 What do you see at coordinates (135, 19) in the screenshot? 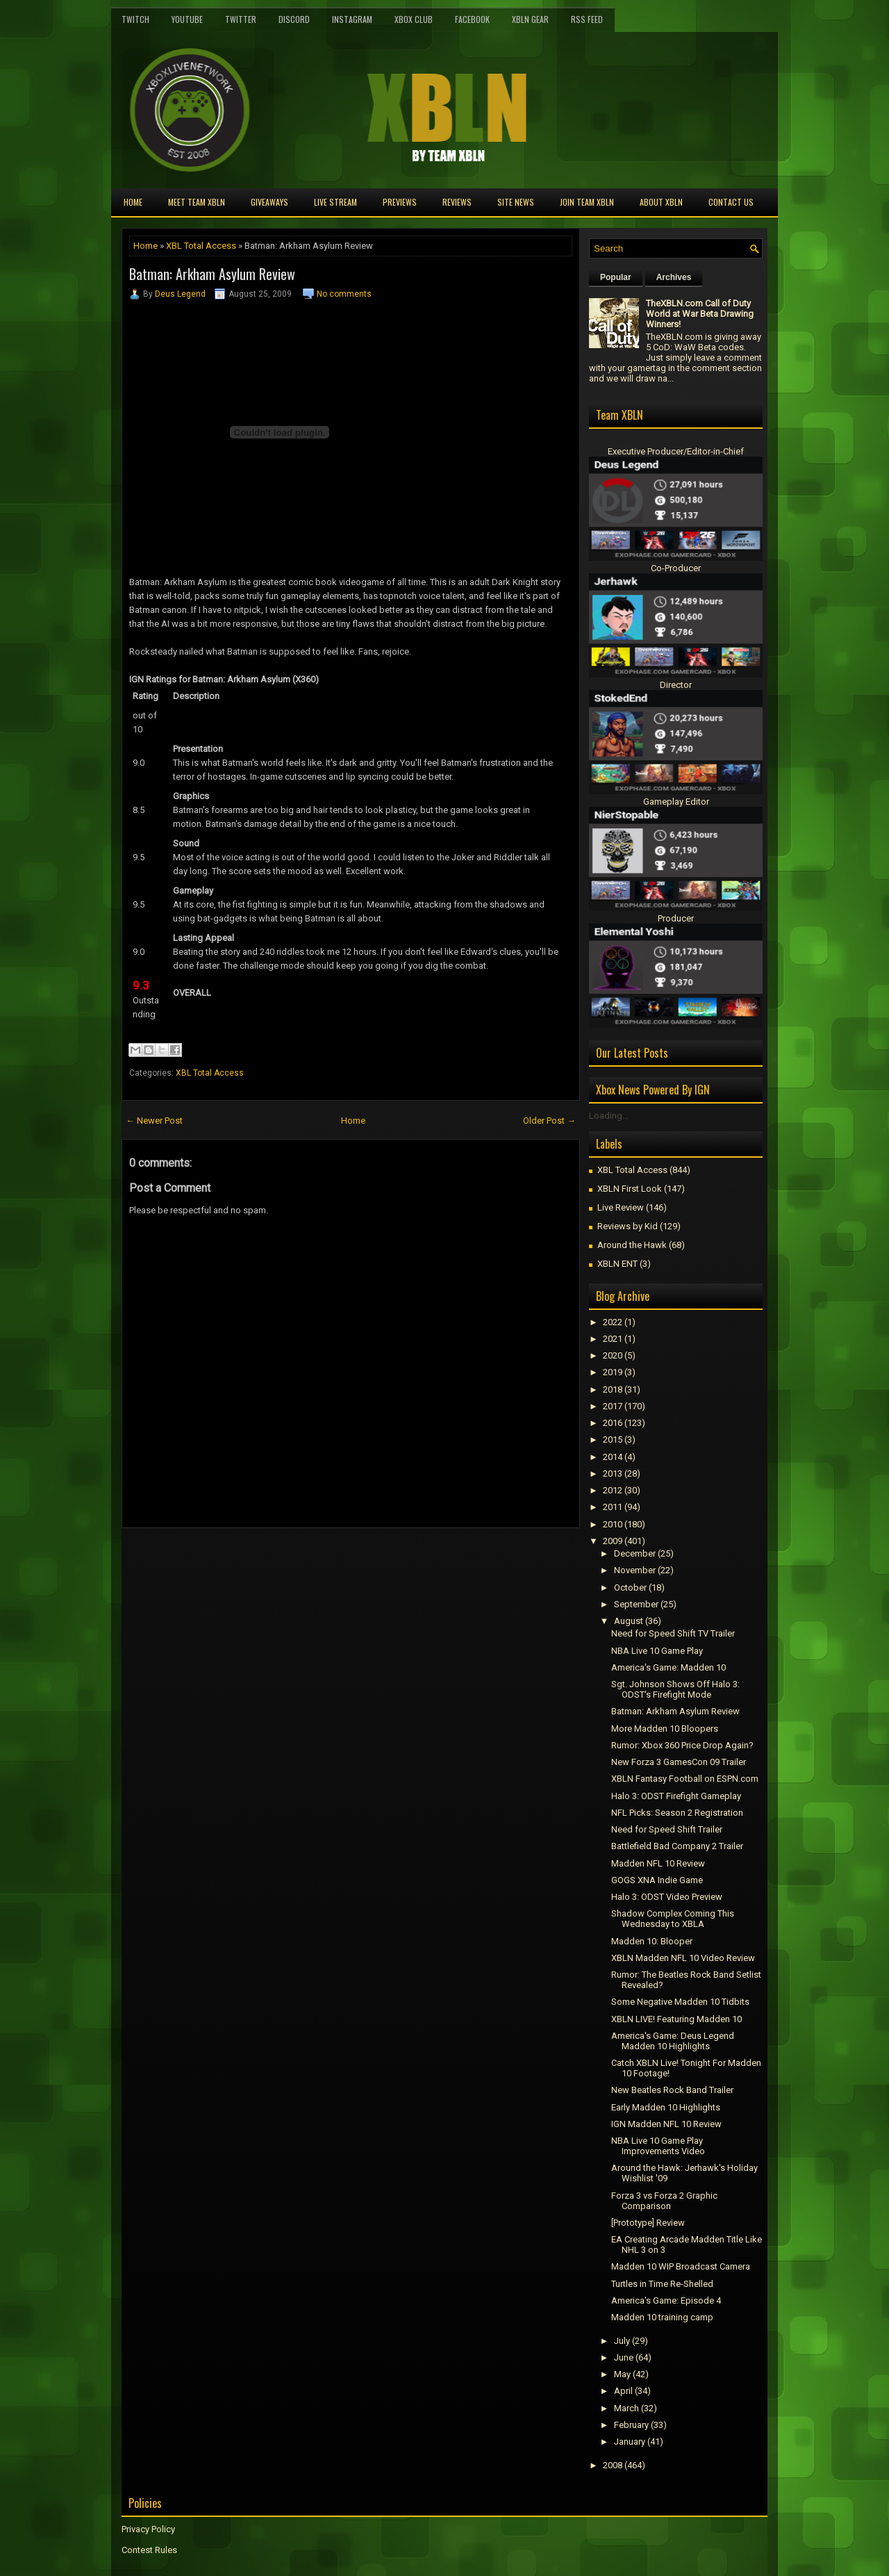
I see `Twitch` at bounding box center [135, 19].